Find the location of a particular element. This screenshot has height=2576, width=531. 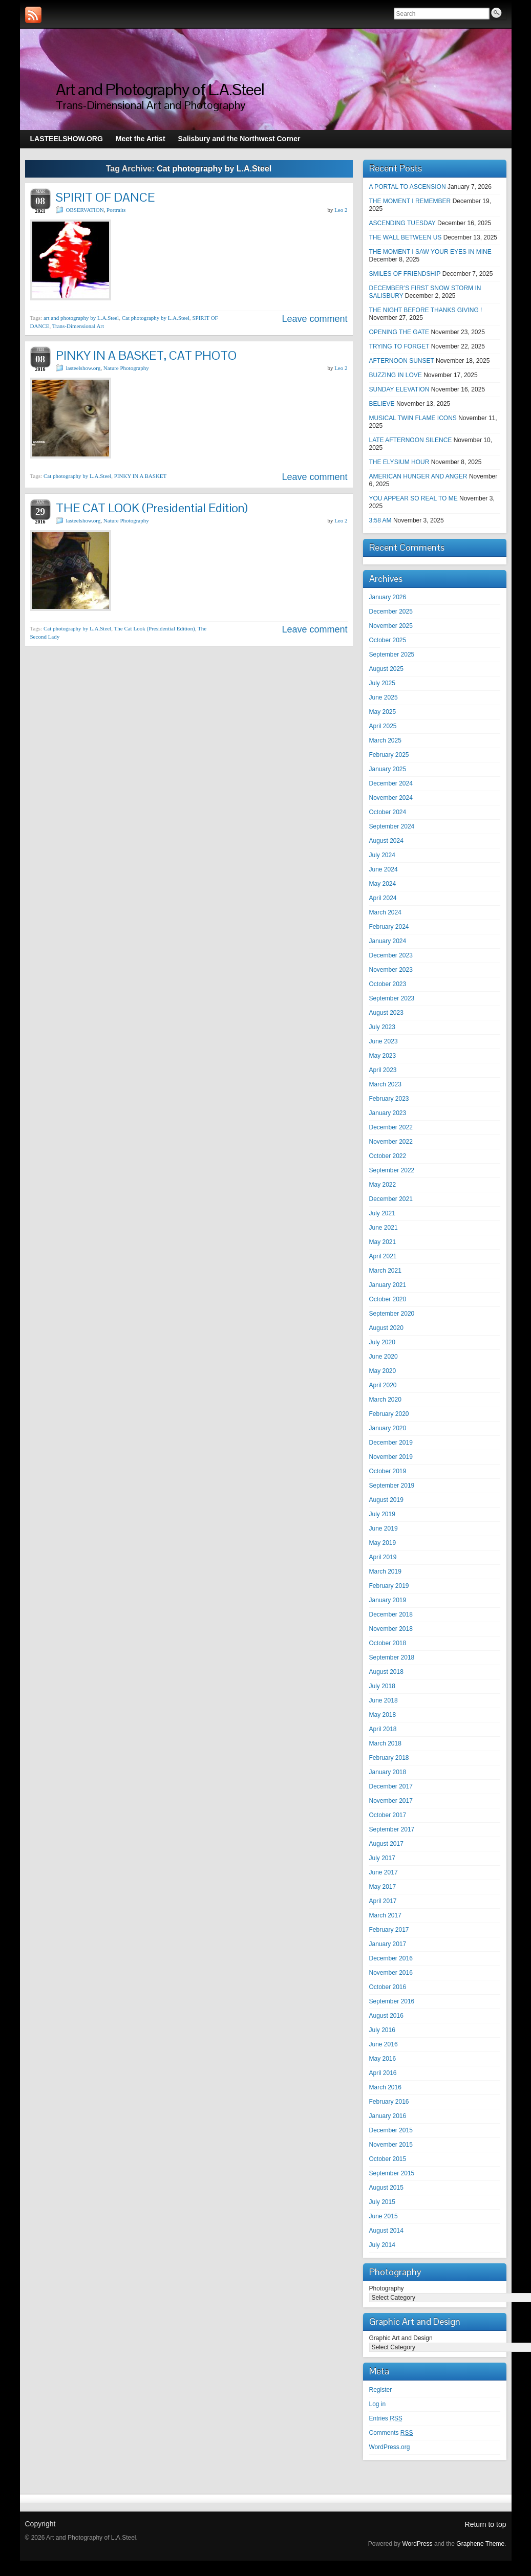

Graphene Theme is located at coordinates (480, 2543).